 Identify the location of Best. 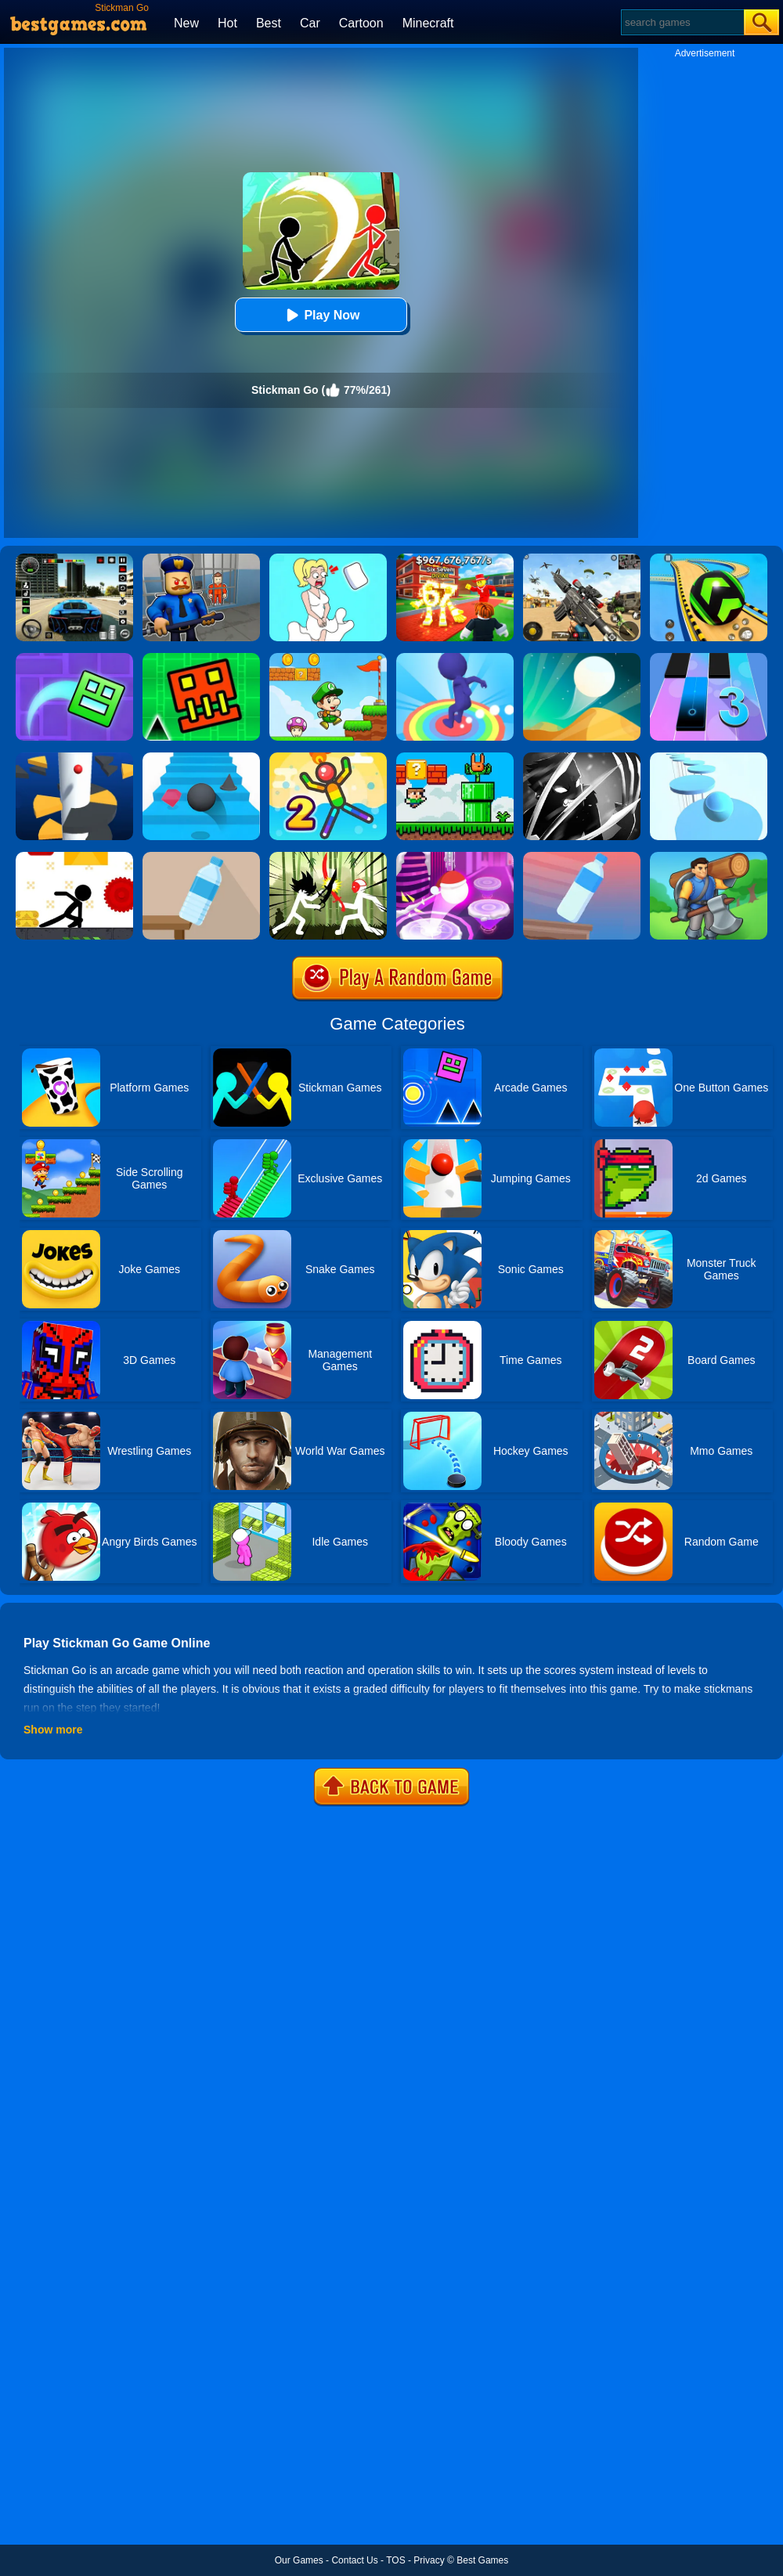
(268, 23).